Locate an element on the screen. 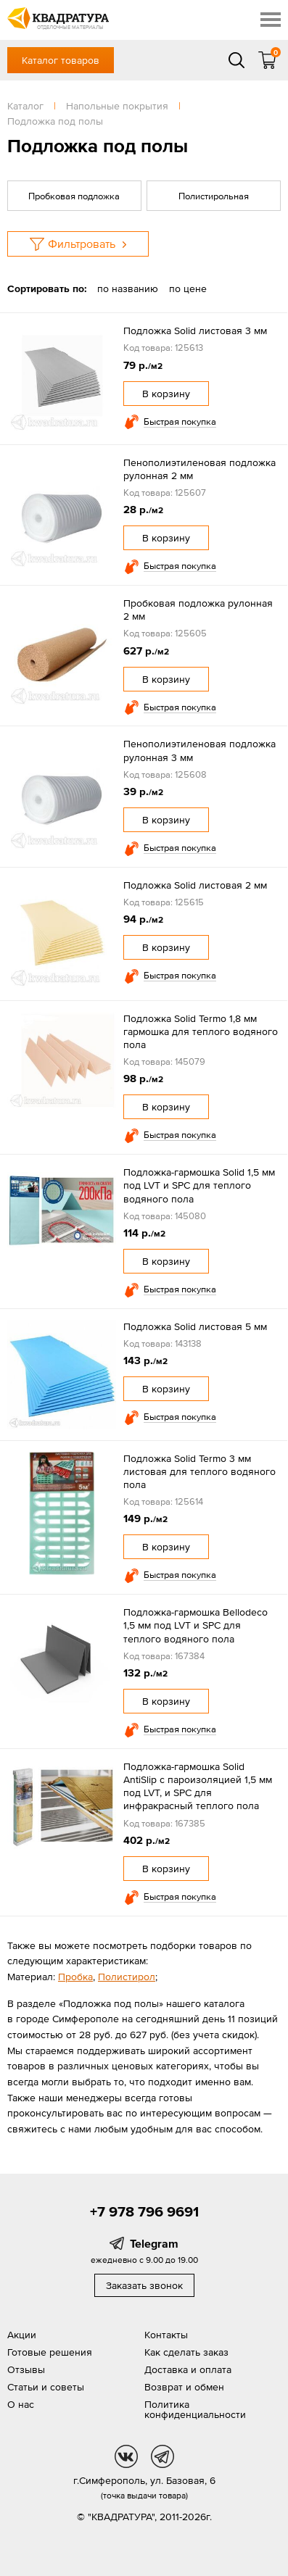 The height and width of the screenshot is (2576, 288). Как сделать заказ is located at coordinates (186, 2352).